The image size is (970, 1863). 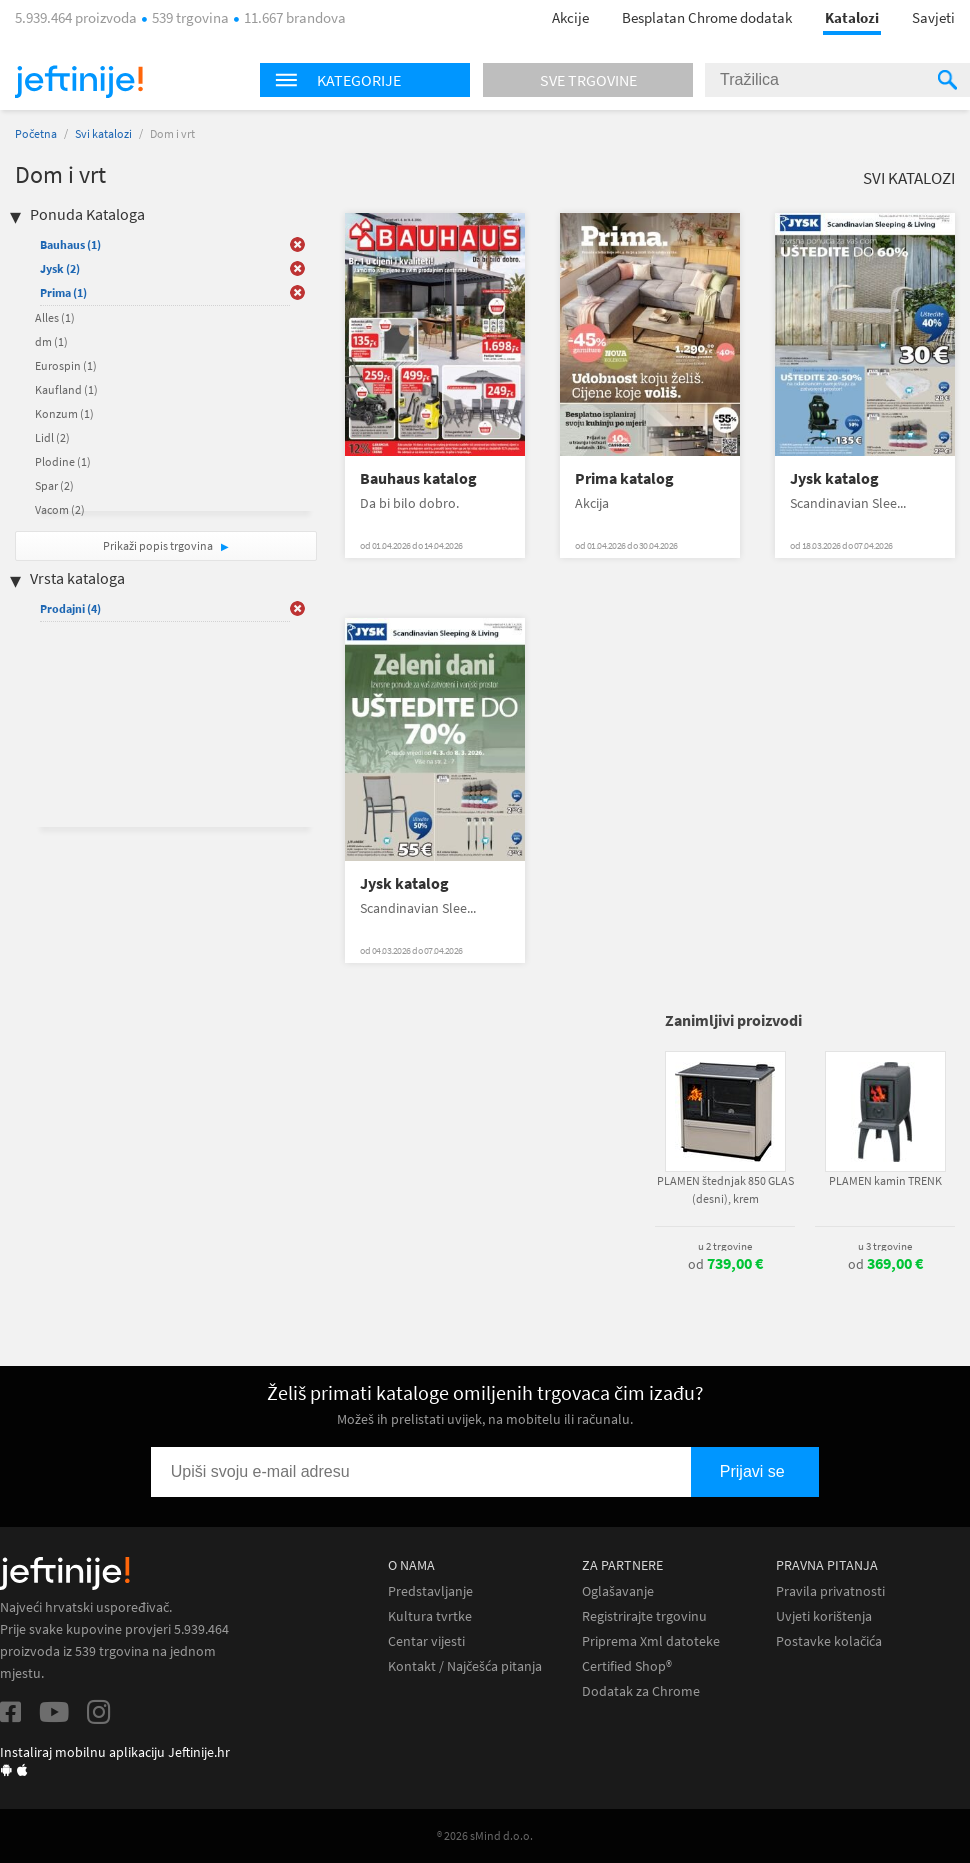 What do you see at coordinates (60, 268) in the screenshot?
I see `Jysk` at bounding box center [60, 268].